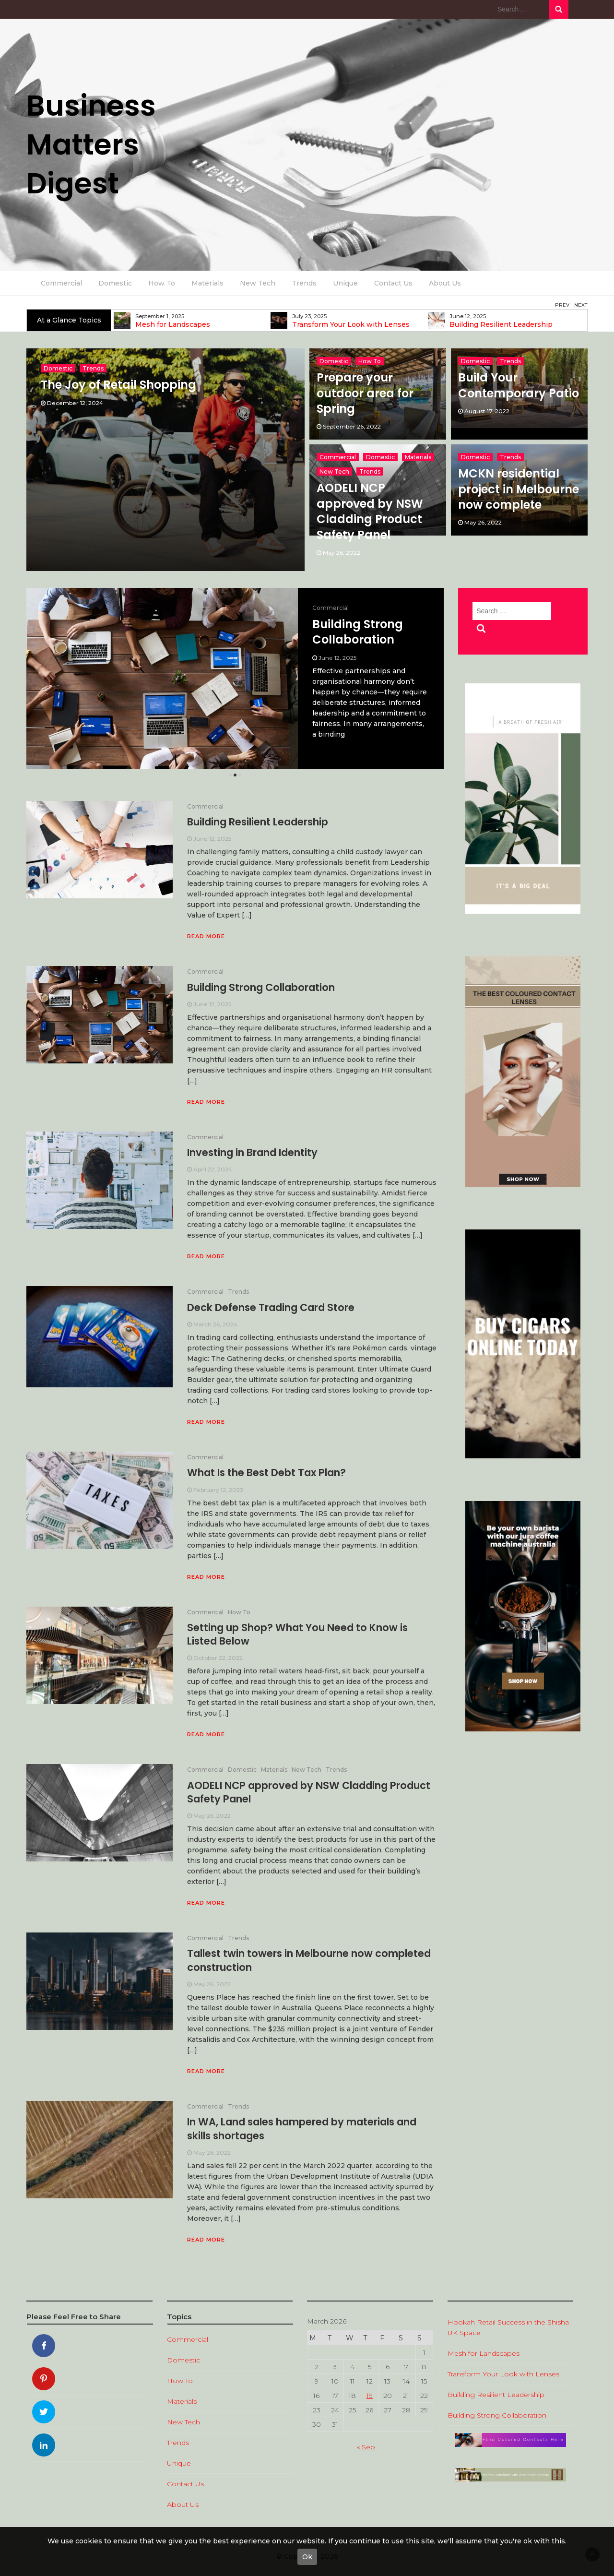  What do you see at coordinates (370, 511) in the screenshot?
I see `AODELI NCP approved by NSW Cladding Product Safety Panel` at bounding box center [370, 511].